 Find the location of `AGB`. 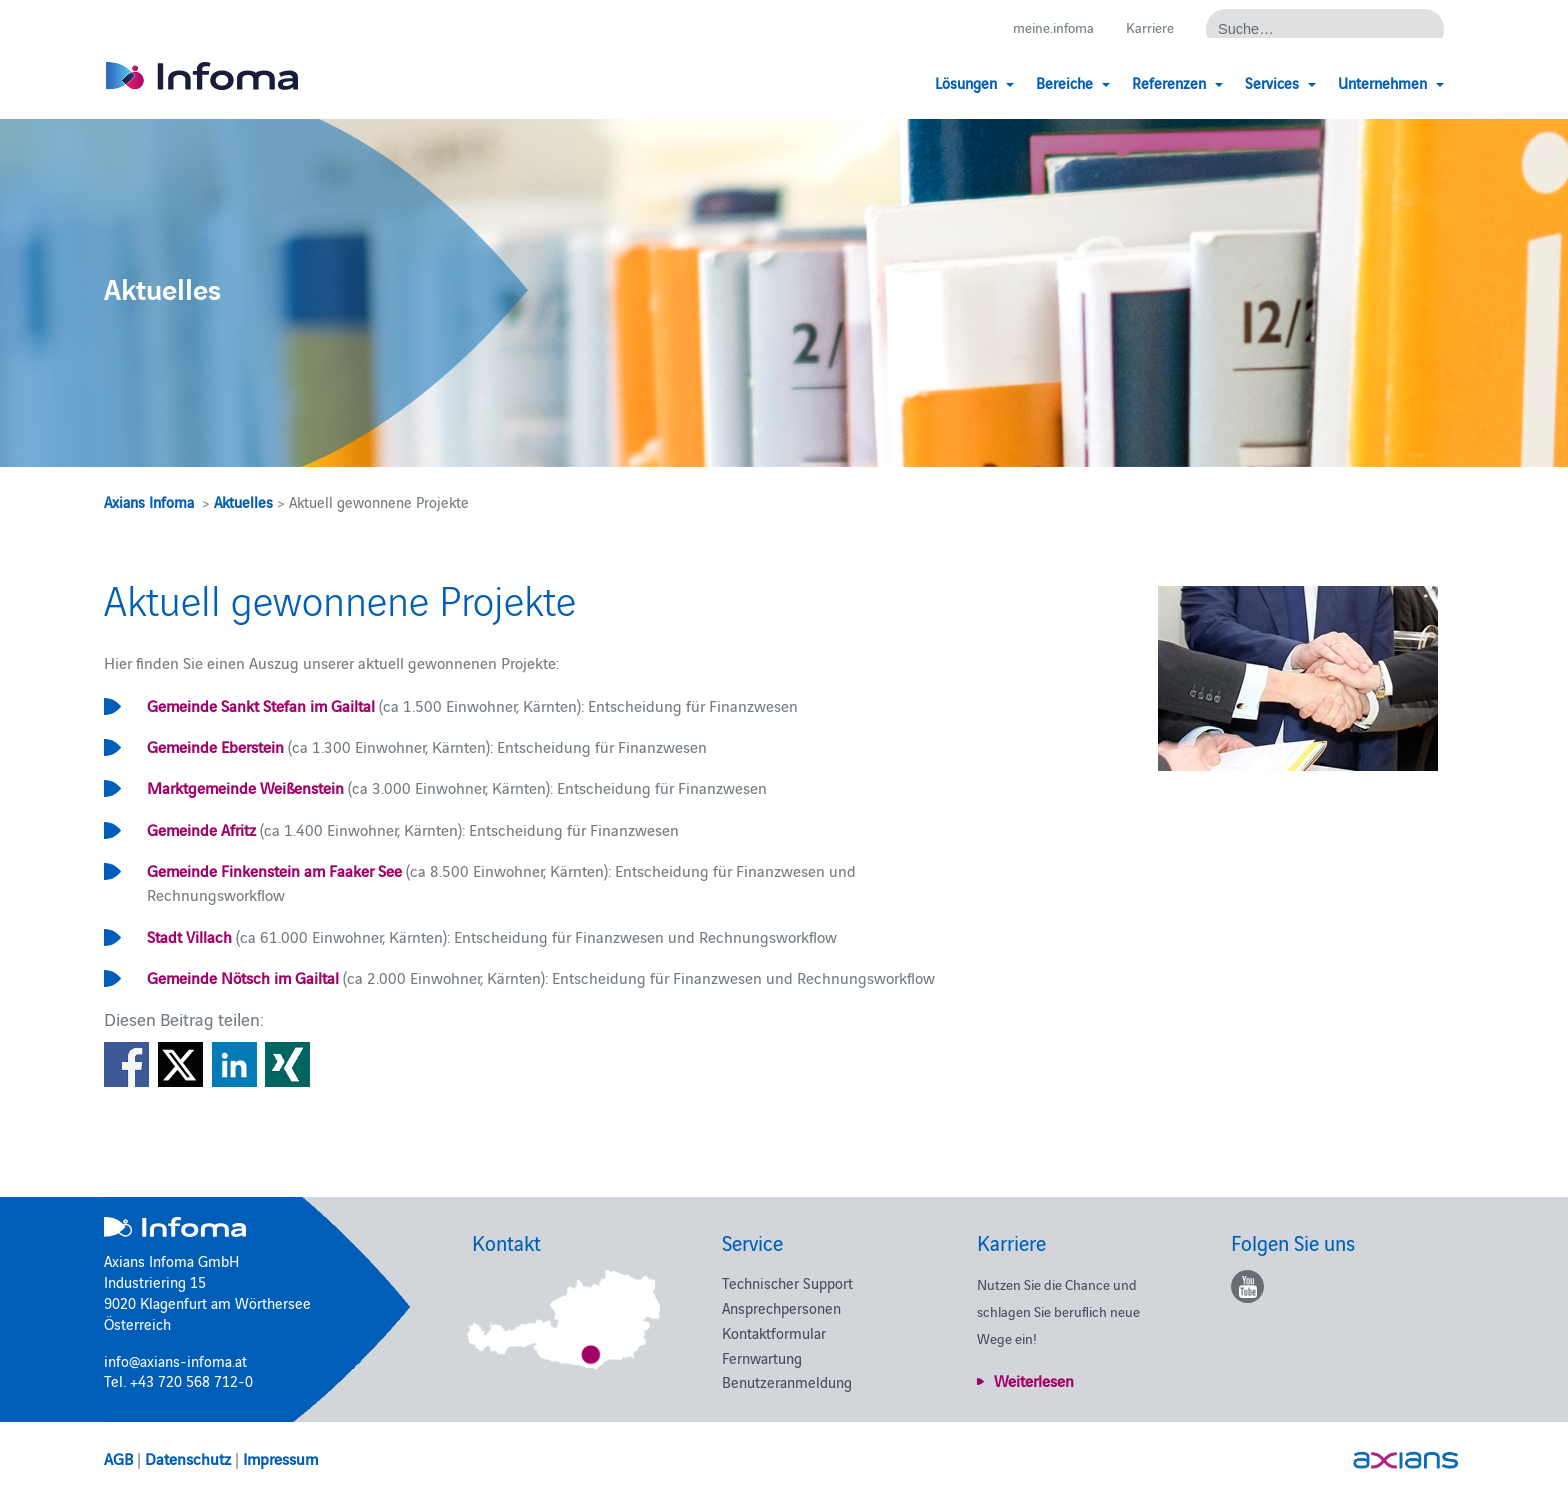

AGB is located at coordinates (118, 1458).